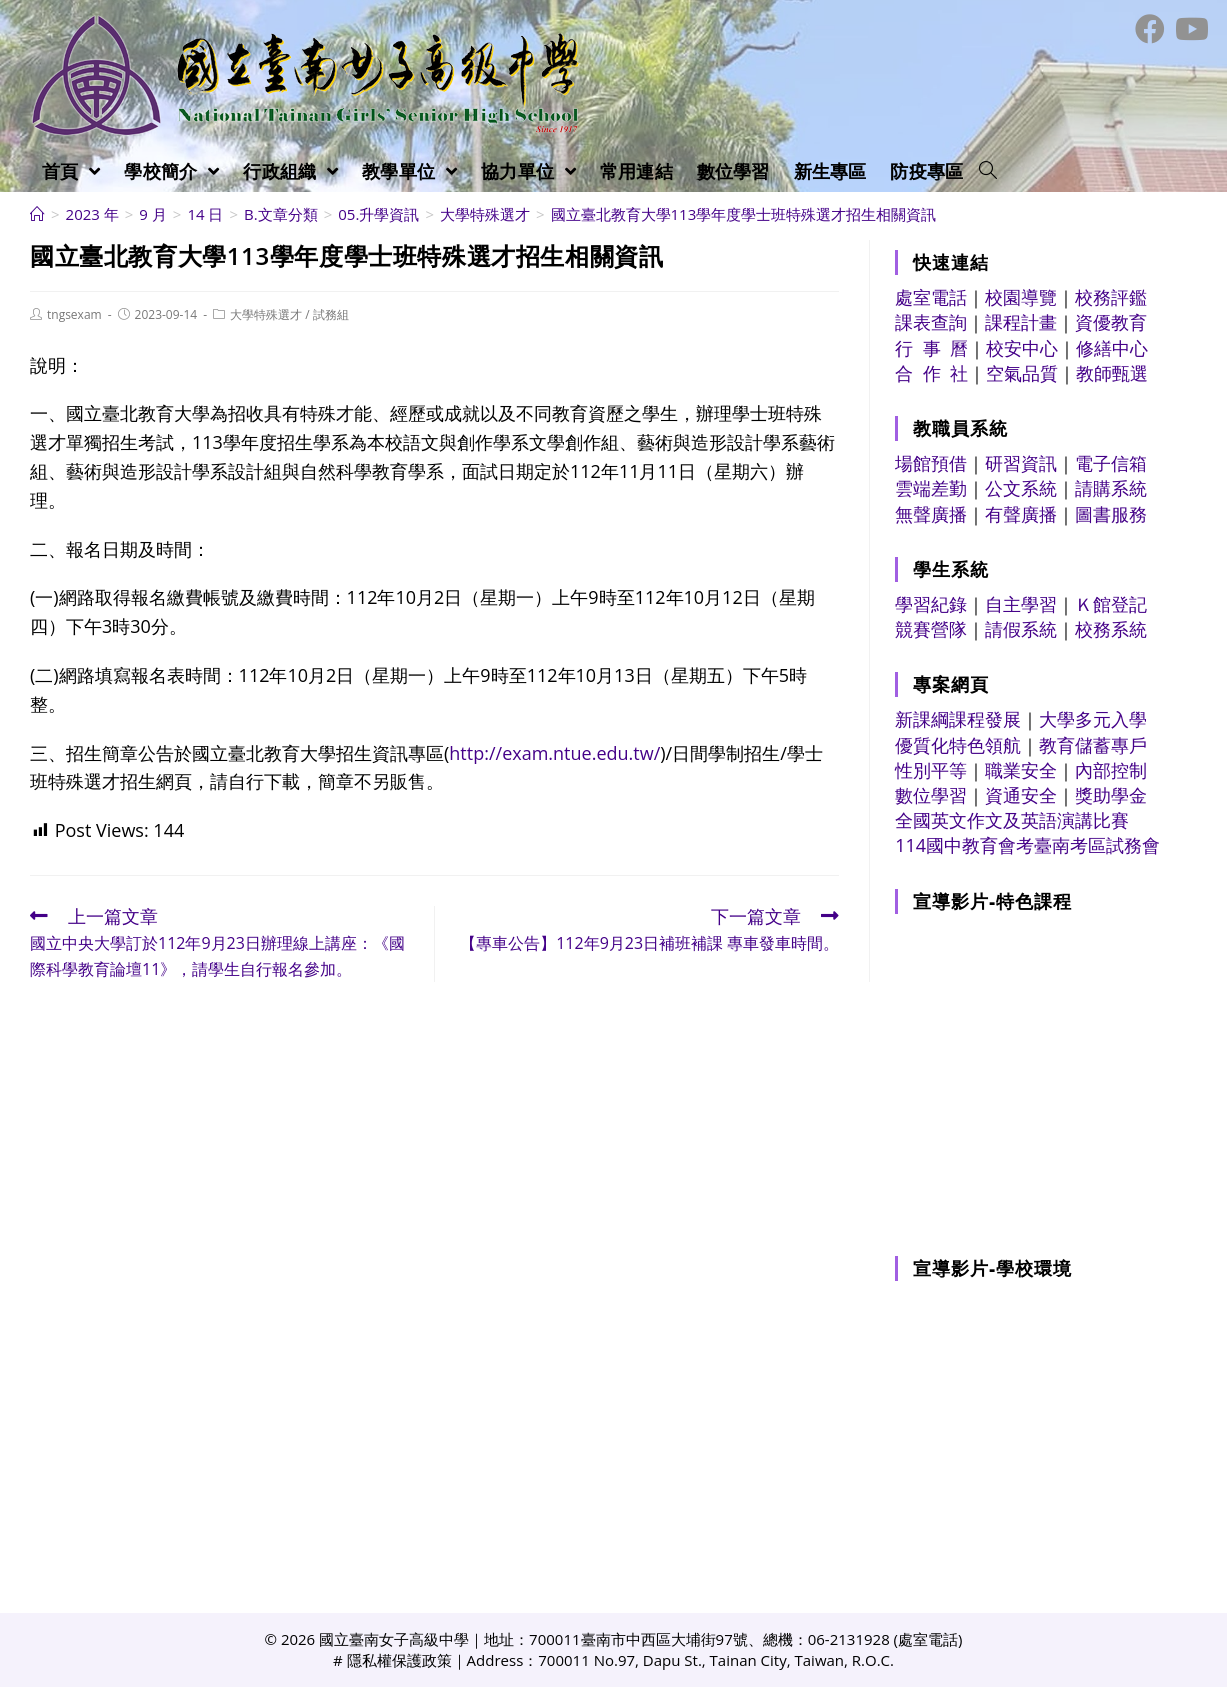  Describe the element at coordinates (399, 1660) in the screenshot. I see `隱私權保護政策` at that location.